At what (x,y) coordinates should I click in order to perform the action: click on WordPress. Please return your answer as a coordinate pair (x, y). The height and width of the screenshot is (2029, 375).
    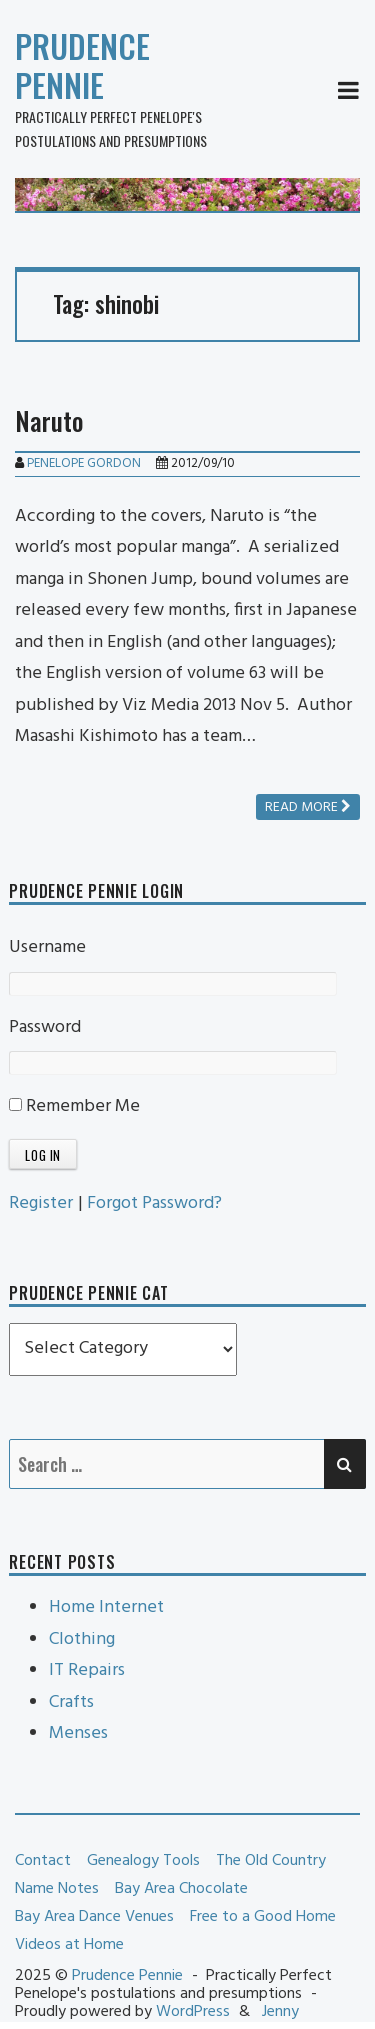
    Looking at the image, I should click on (193, 2012).